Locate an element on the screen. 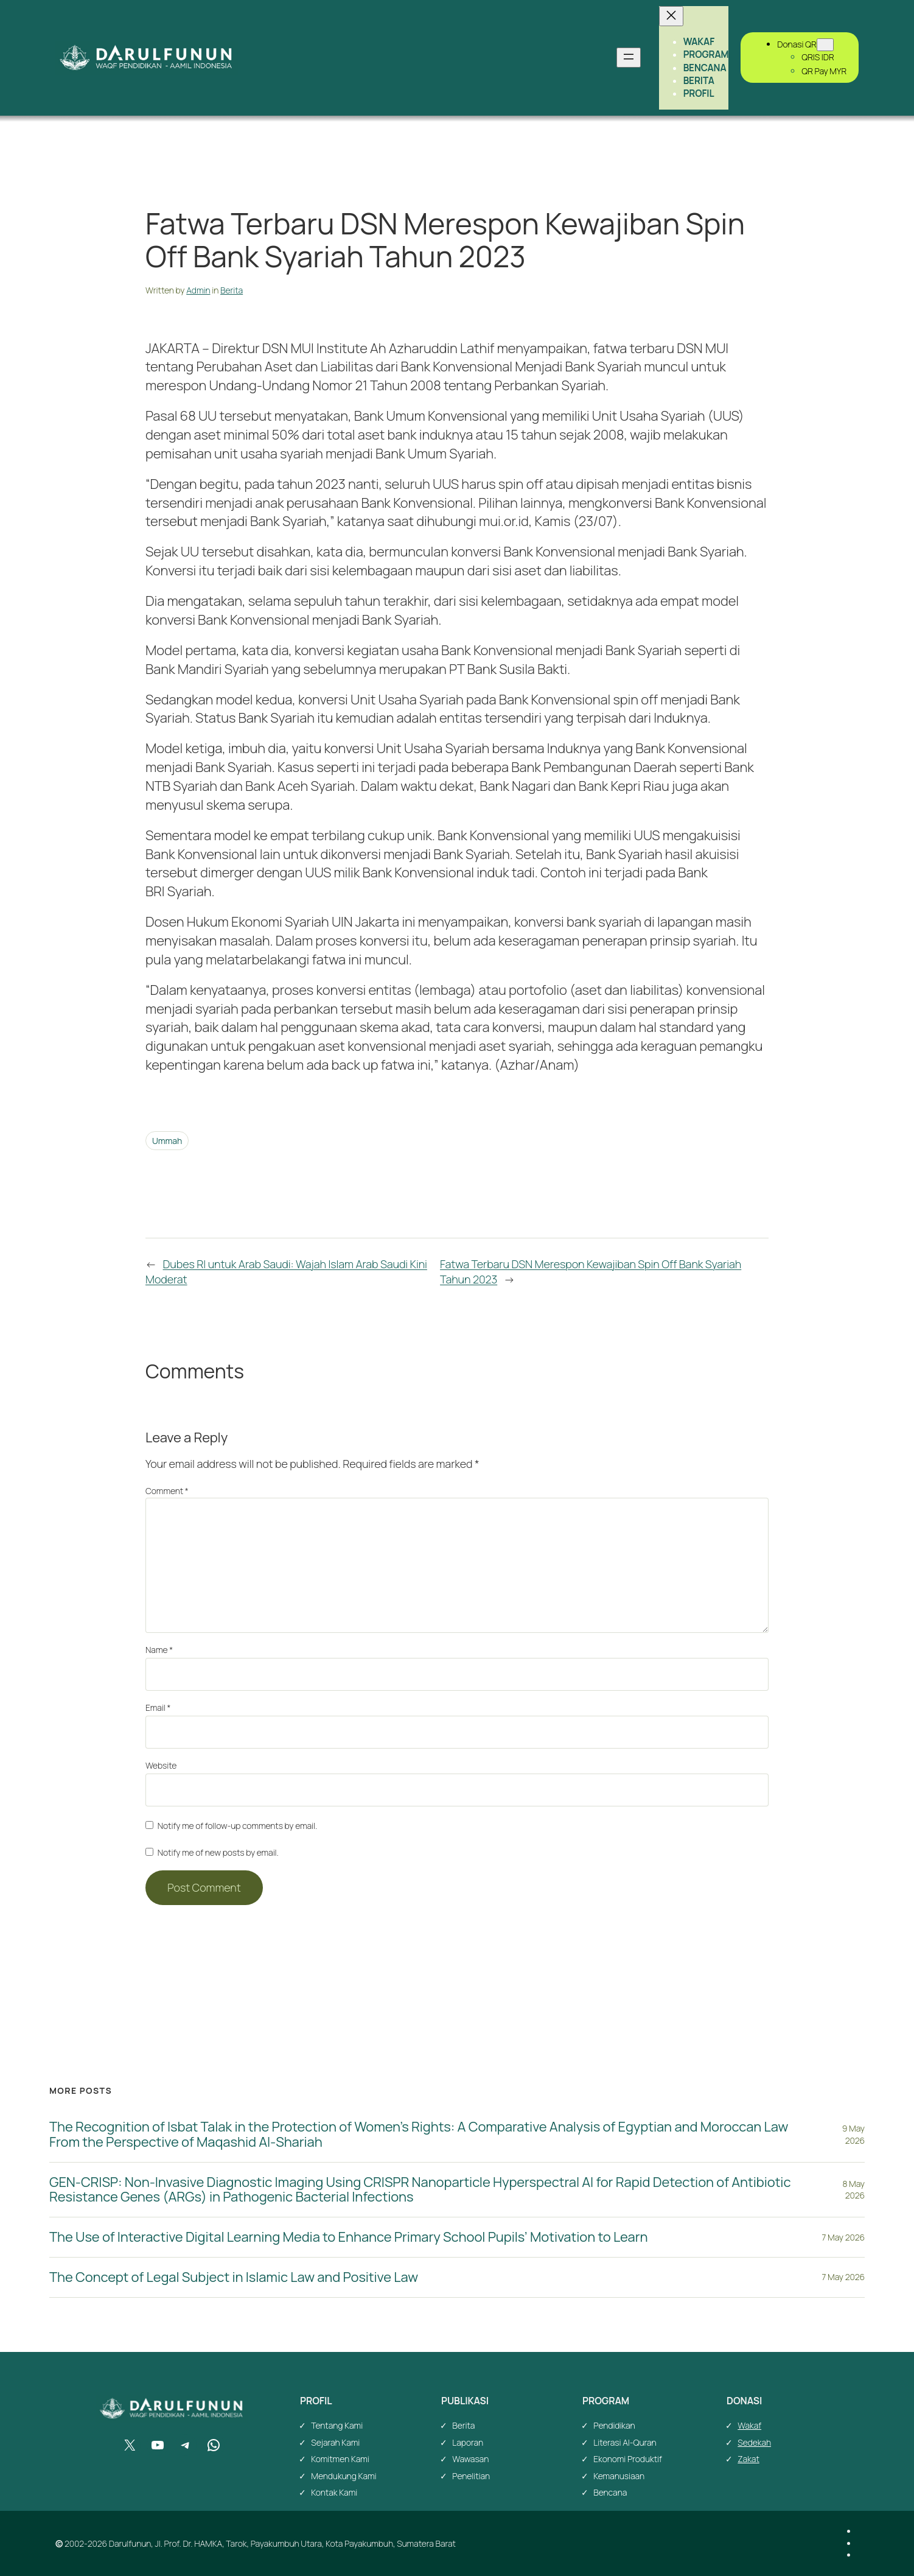  The Concept of Legal Subject in Islamic Law and Positive Law is located at coordinates (233, 2277).